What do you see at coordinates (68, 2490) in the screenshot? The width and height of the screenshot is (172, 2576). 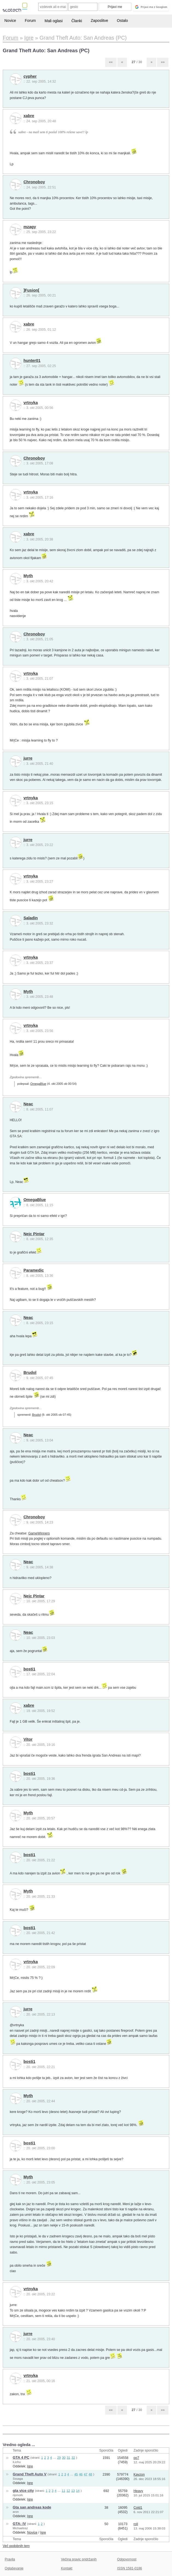 I see `12` at bounding box center [68, 2490].